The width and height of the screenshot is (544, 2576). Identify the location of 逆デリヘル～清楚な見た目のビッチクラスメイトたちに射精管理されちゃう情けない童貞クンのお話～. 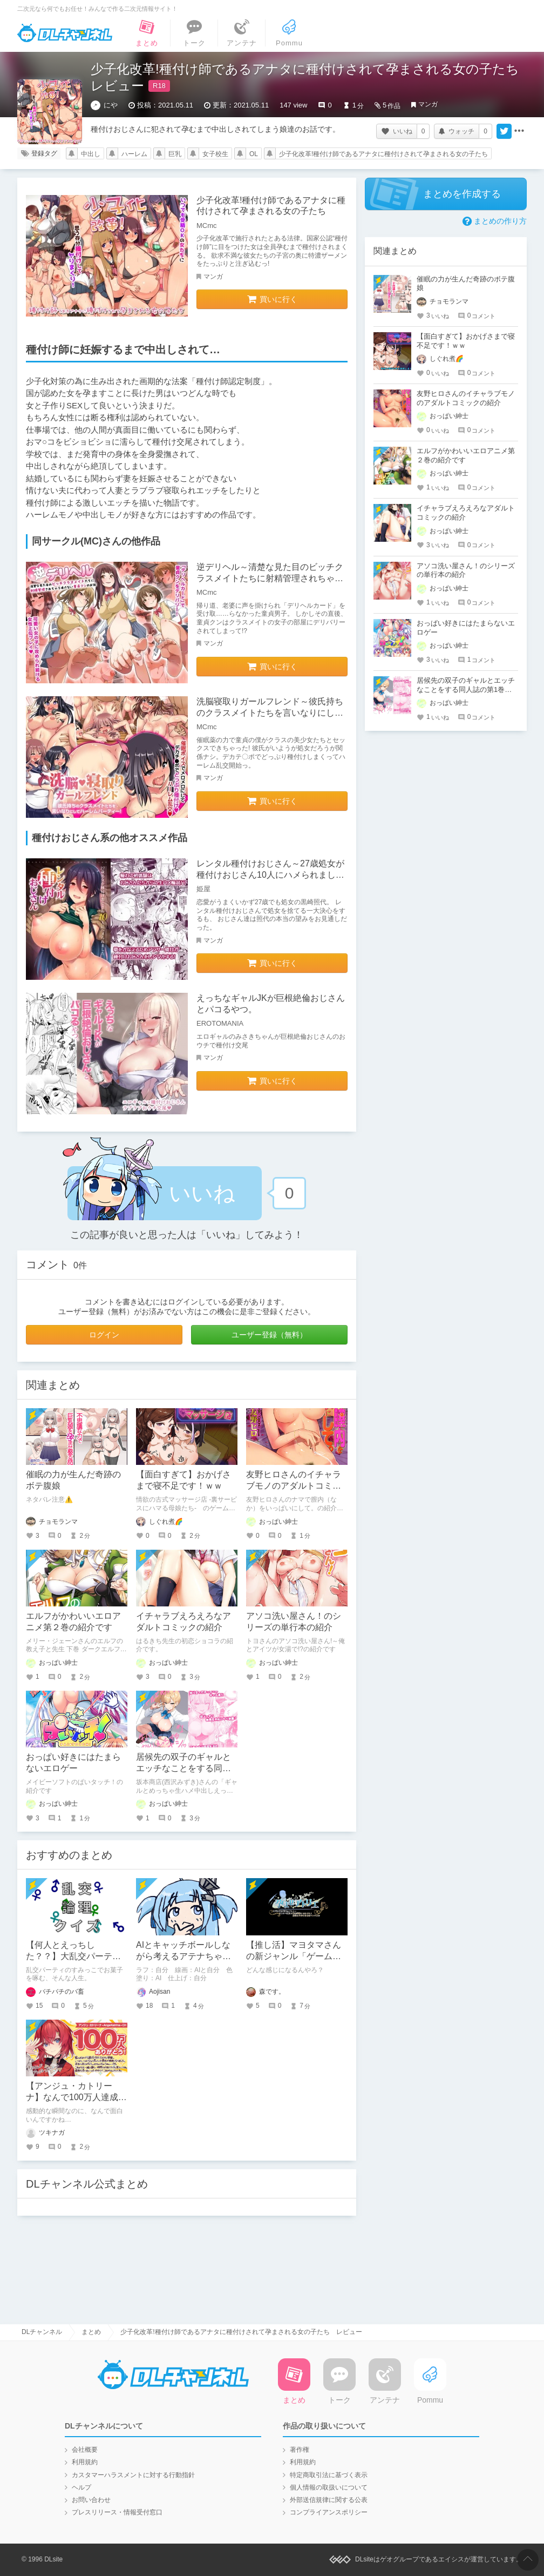
(269, 578).